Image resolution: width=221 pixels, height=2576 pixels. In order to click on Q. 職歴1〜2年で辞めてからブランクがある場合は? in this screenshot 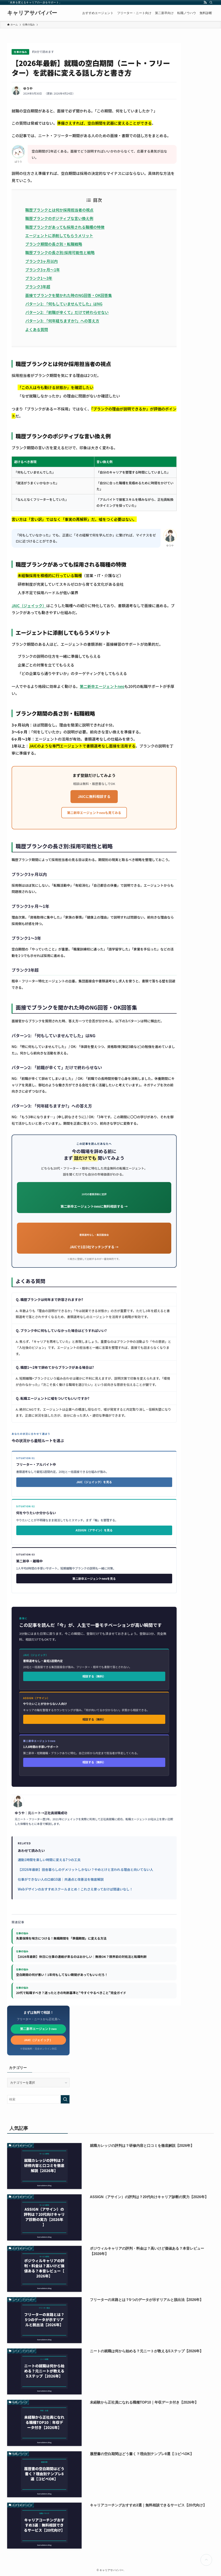, I will do `click(55, 1367)`.